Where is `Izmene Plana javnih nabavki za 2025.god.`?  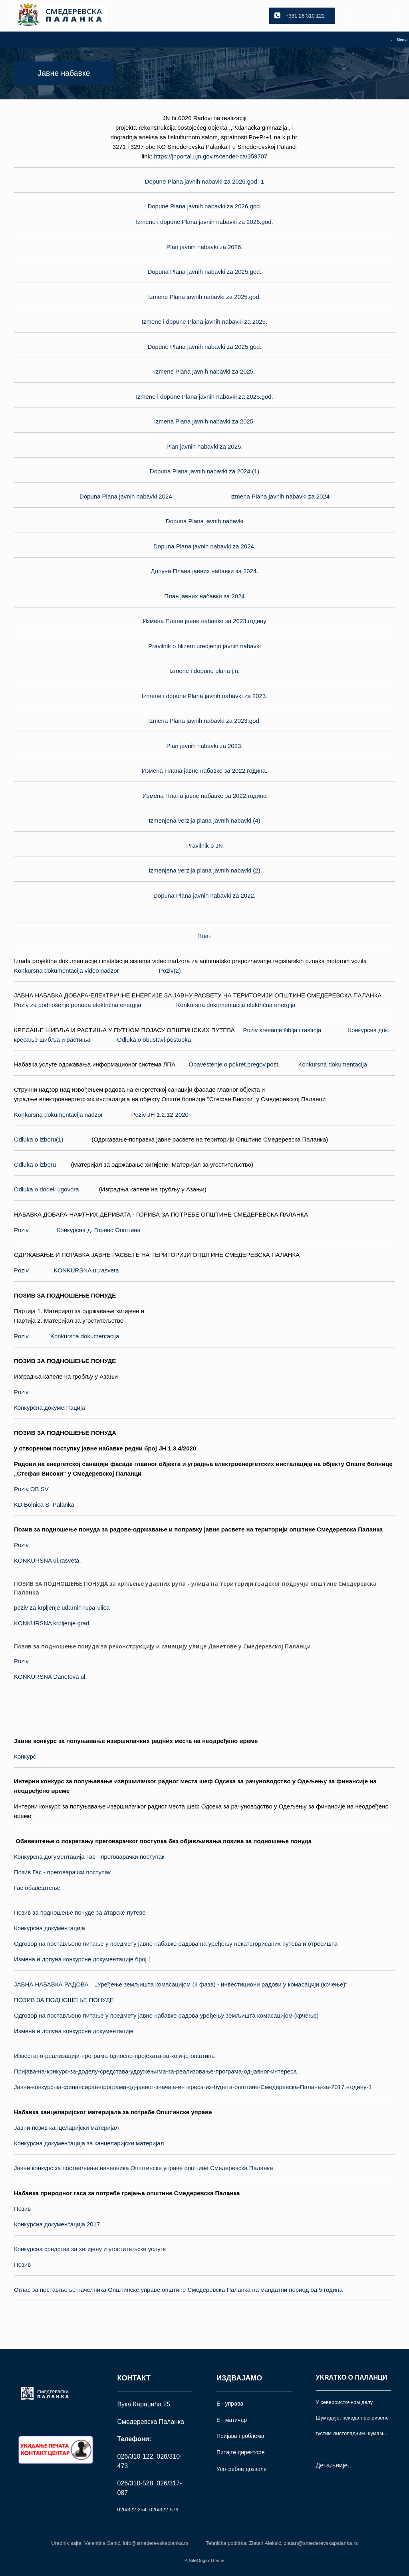 Izmene Plana javnih nabavki za 2025.god. is located at coordinates (204, 296).